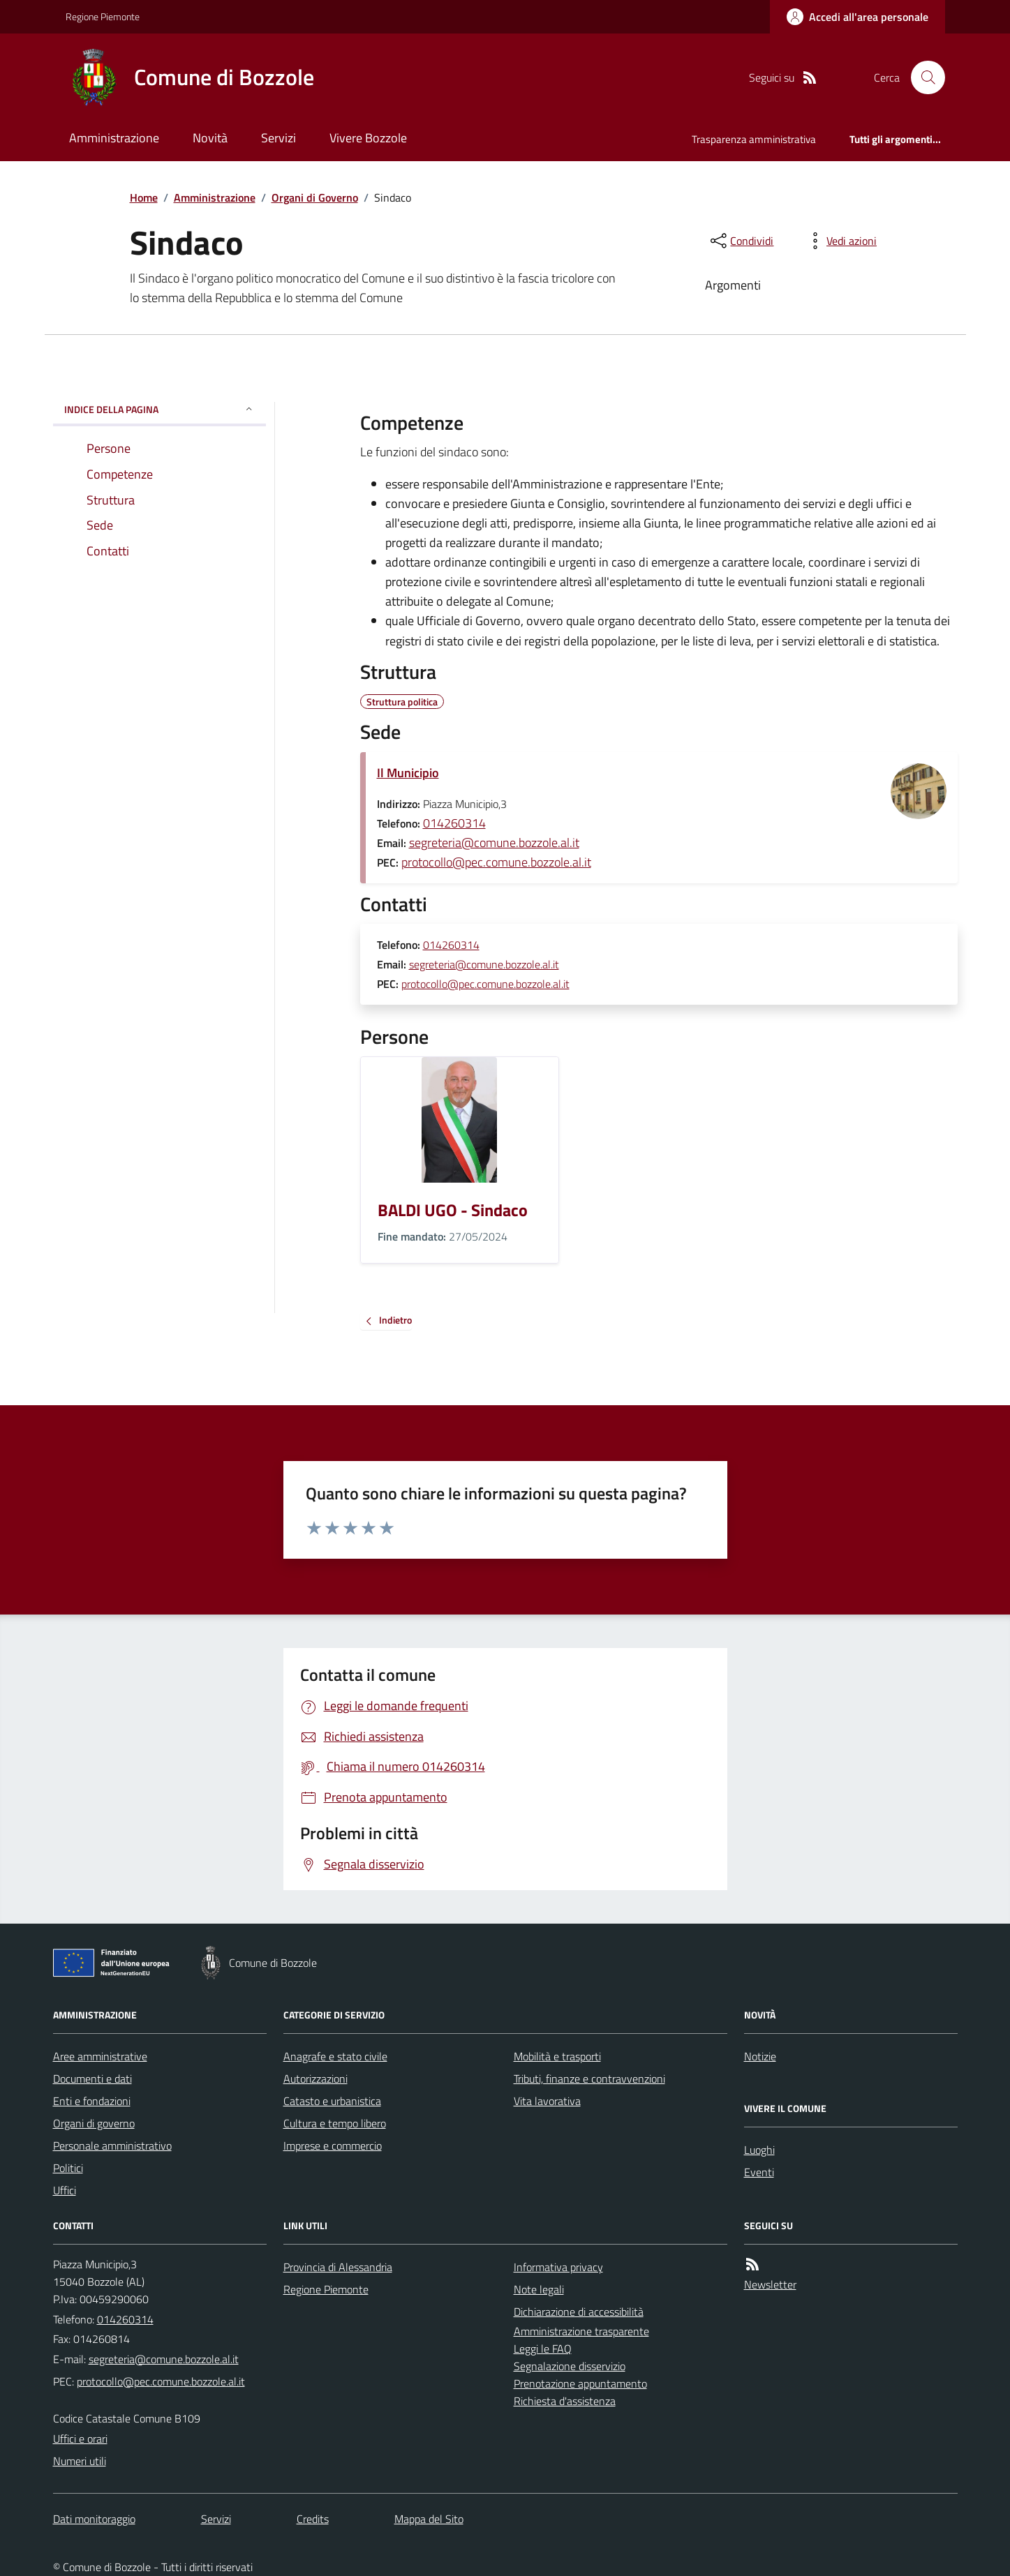 The width and height of the screenshot is (1010, 2576). I want to click on Aree amministrative, so click(100, 2056).